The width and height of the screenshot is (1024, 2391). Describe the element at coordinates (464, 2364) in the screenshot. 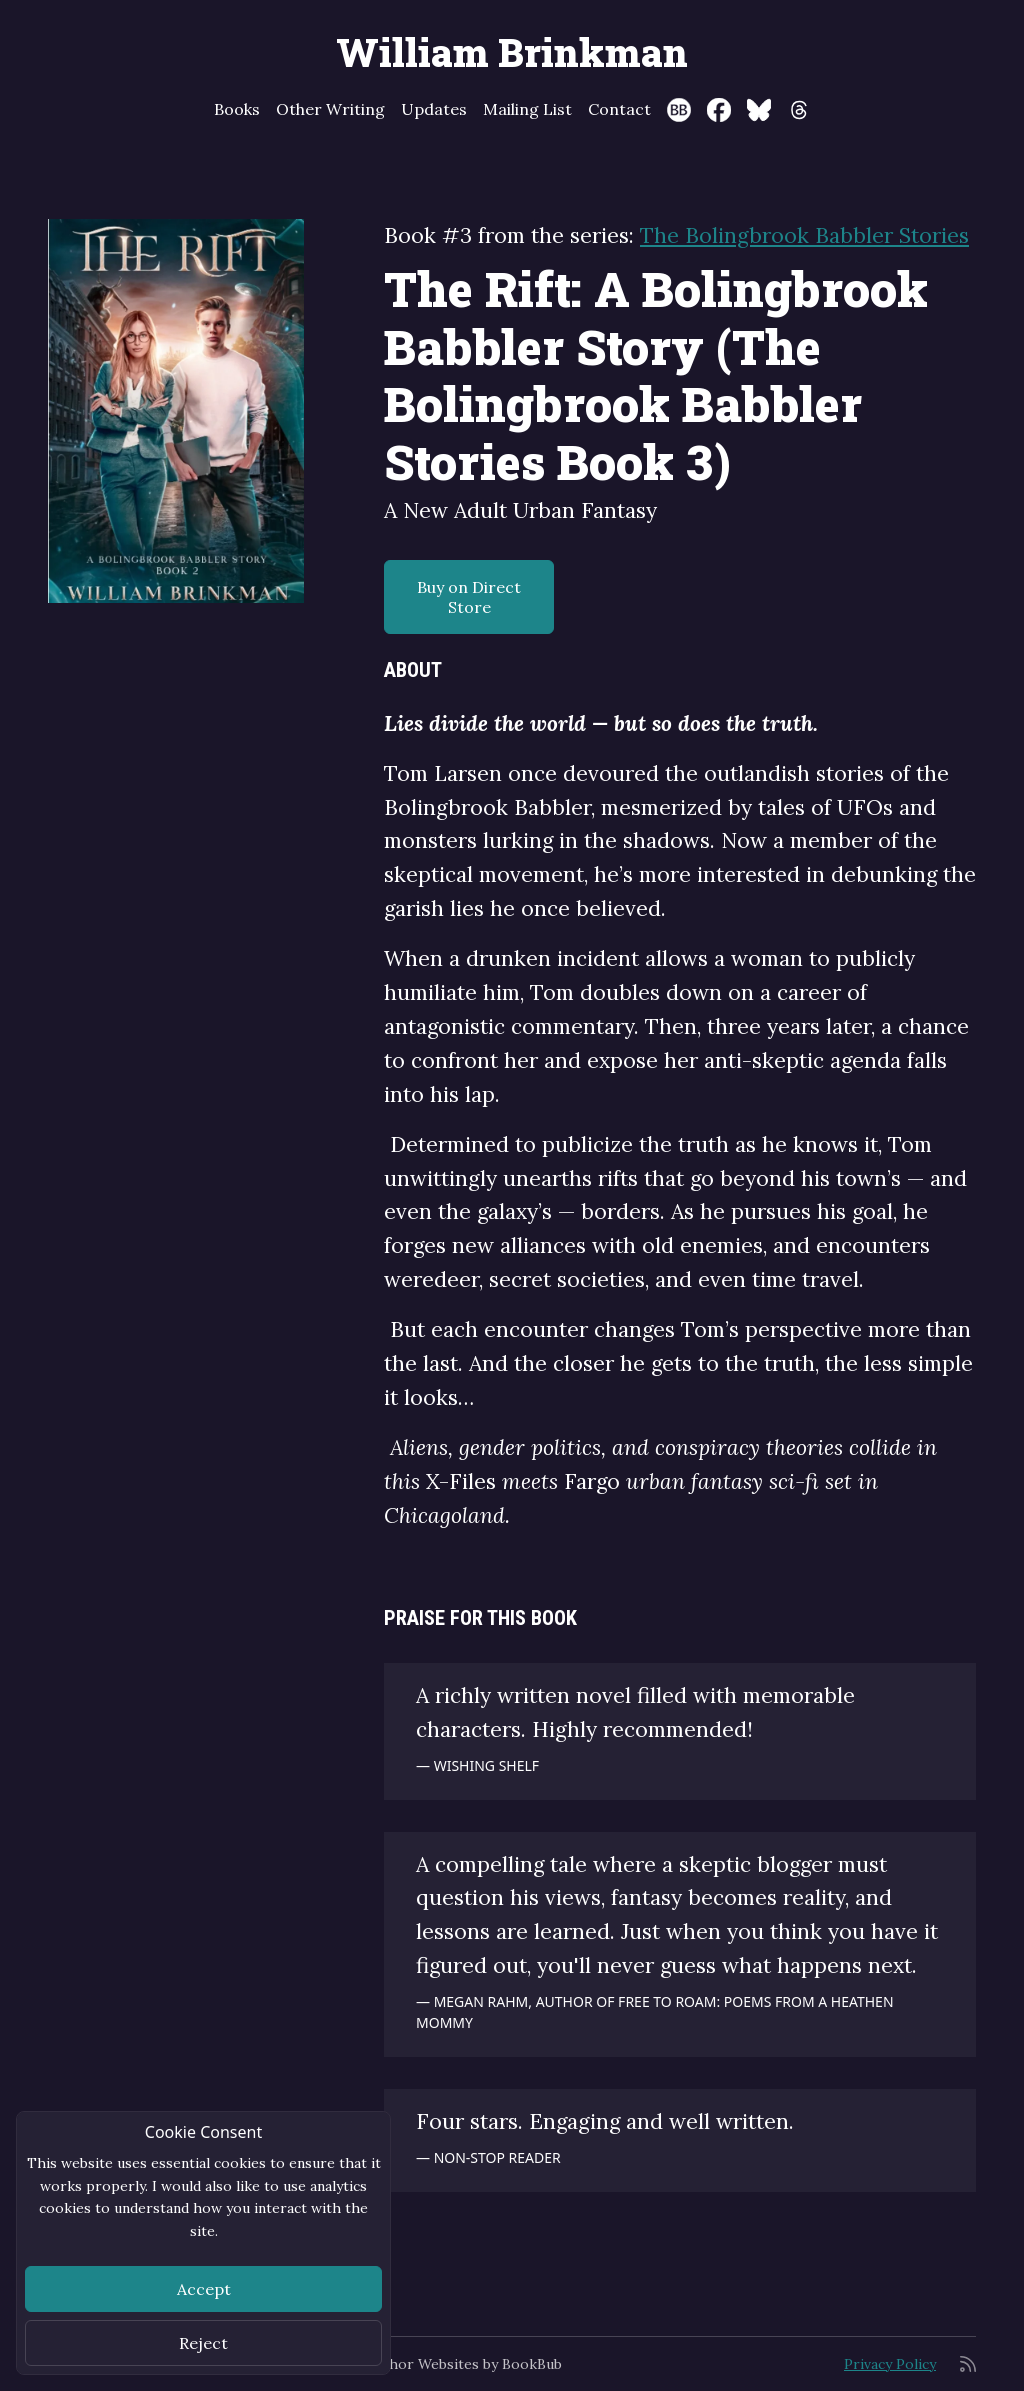

I see `Author Websites by BookBub` at that location.